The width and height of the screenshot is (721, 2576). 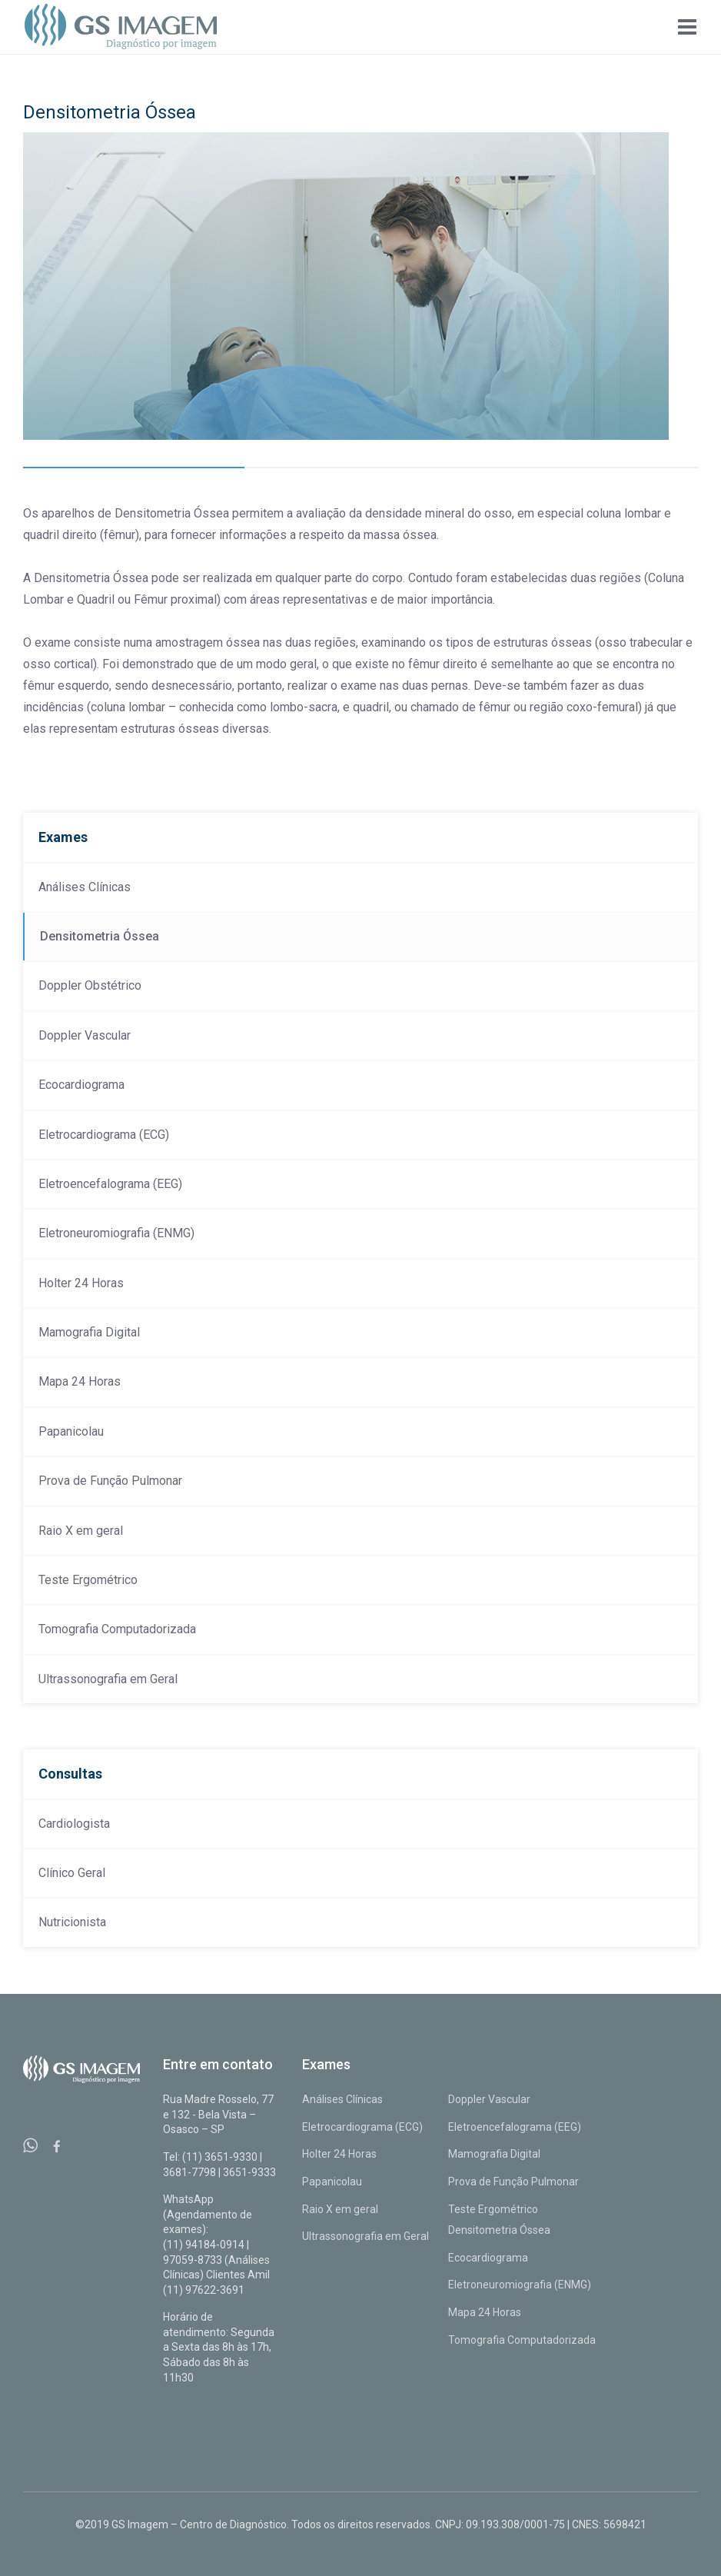 I want to click on Mamografia Digital, so click(x=89, y=1332).